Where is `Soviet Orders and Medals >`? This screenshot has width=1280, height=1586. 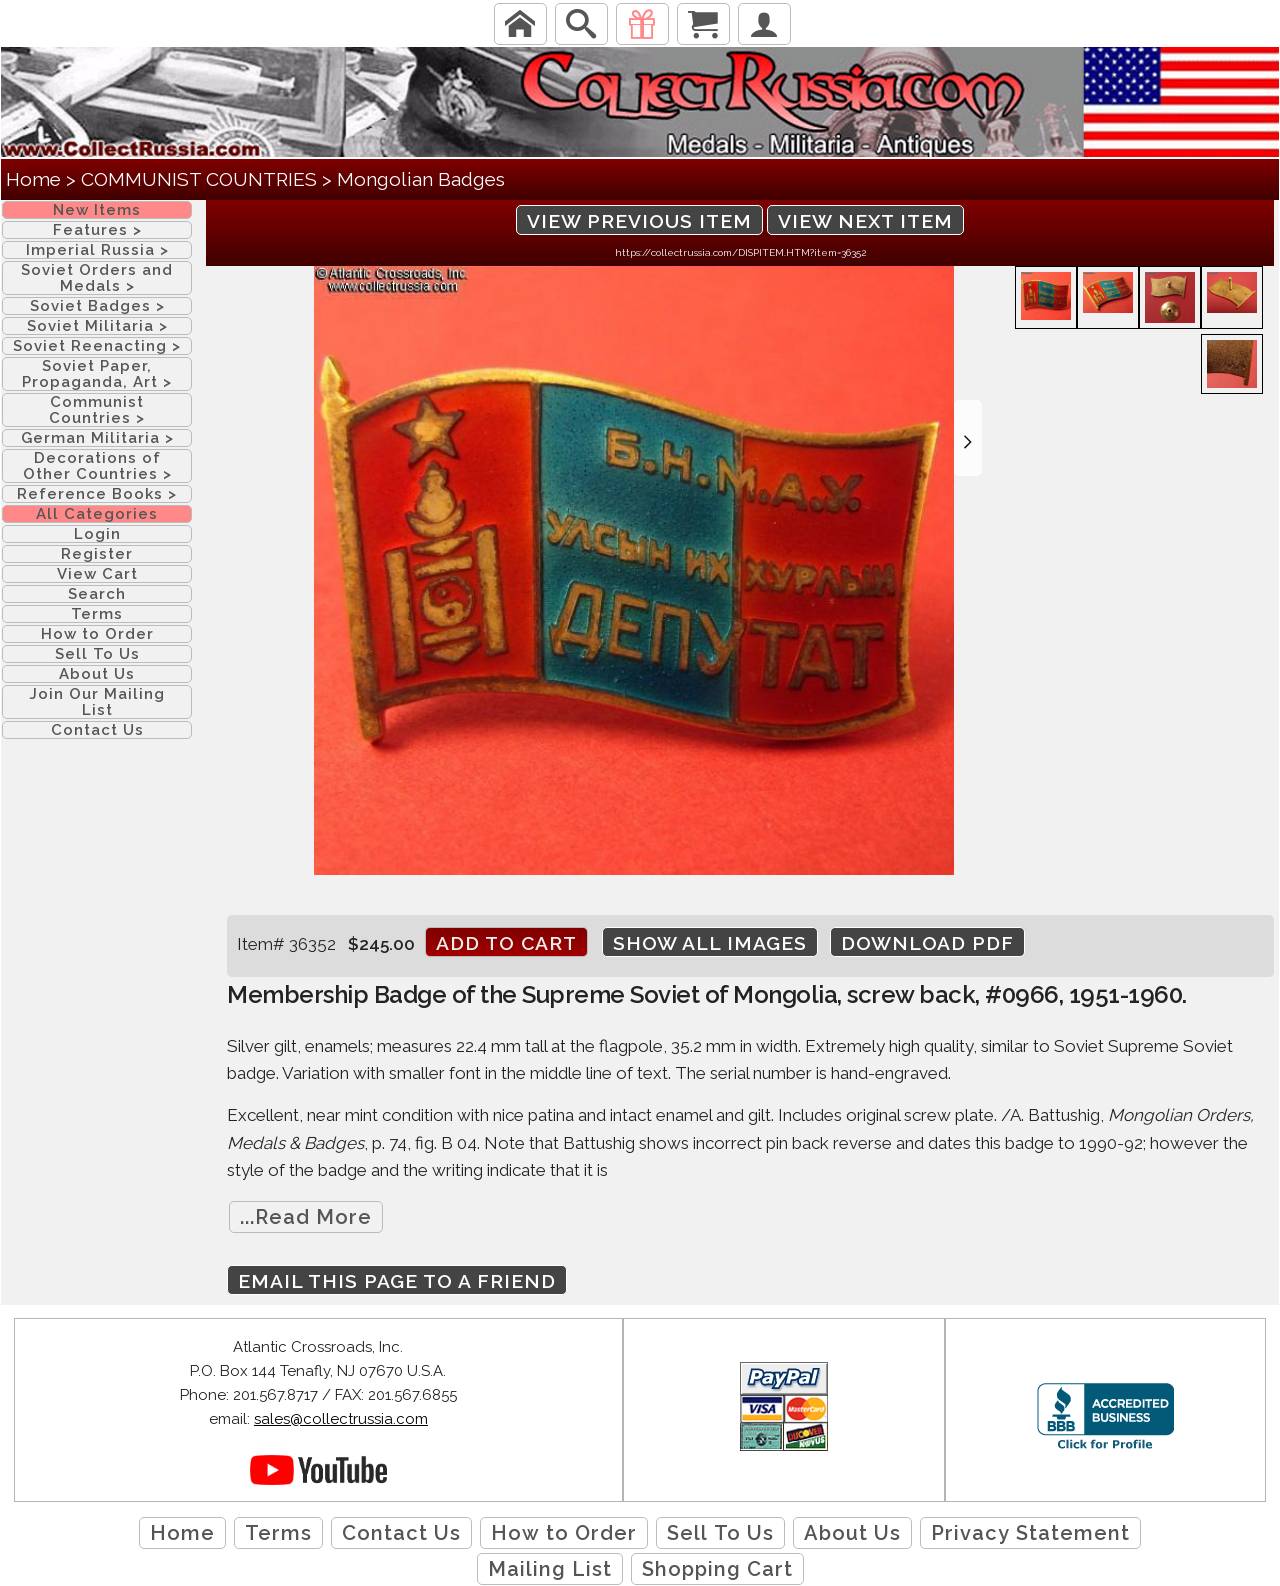
Soviet Orders and Medals > is located at coordinates (97, 278).